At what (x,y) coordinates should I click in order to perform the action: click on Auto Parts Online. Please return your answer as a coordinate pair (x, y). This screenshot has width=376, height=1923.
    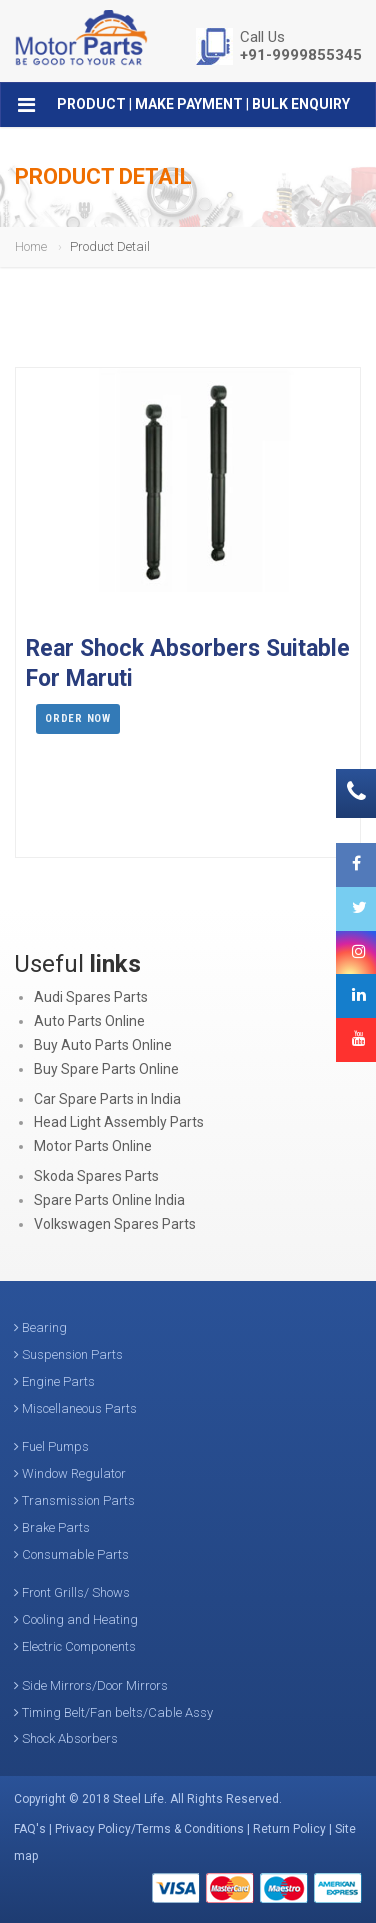
    Looking at the image, I should click on (89, 1021).